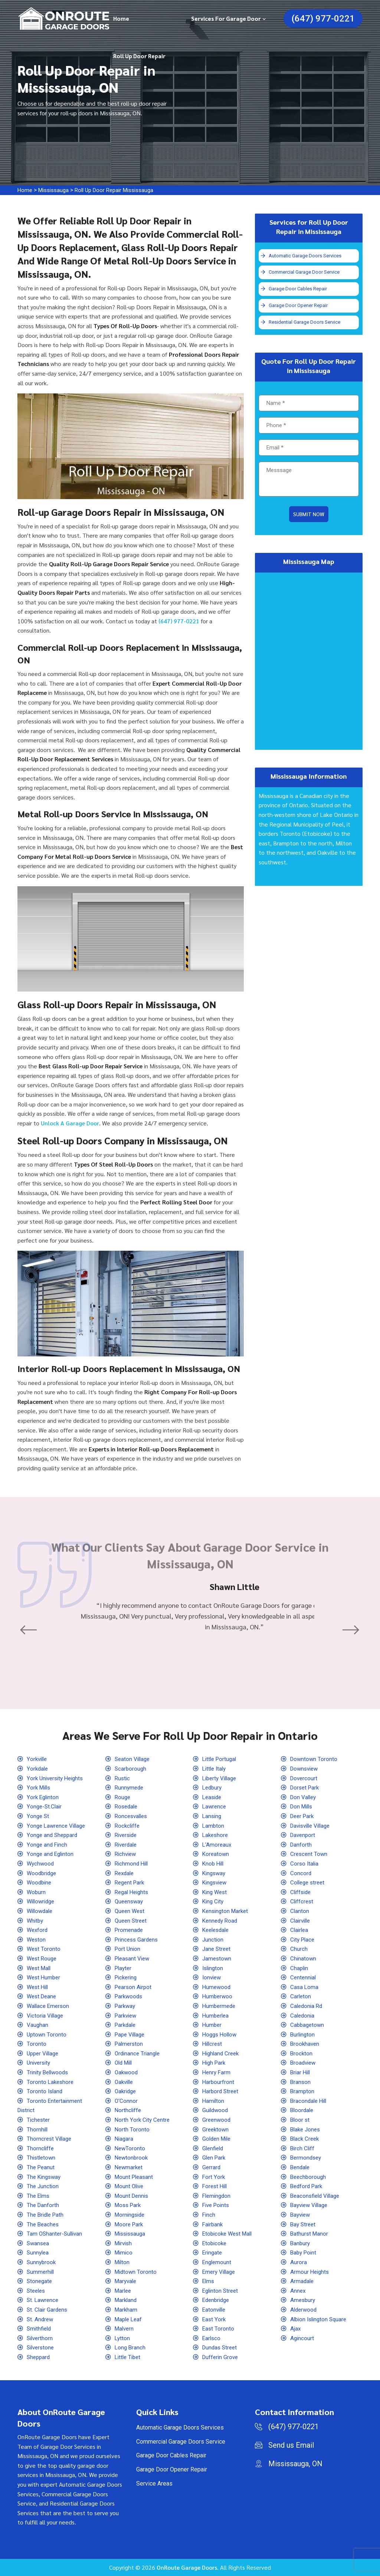 The height and width of the screenshot is (2576, 380). What do you see at coordinates (131, 1910) in the screenshot?
I see `Queen West` at bounding box center [131, 1910].